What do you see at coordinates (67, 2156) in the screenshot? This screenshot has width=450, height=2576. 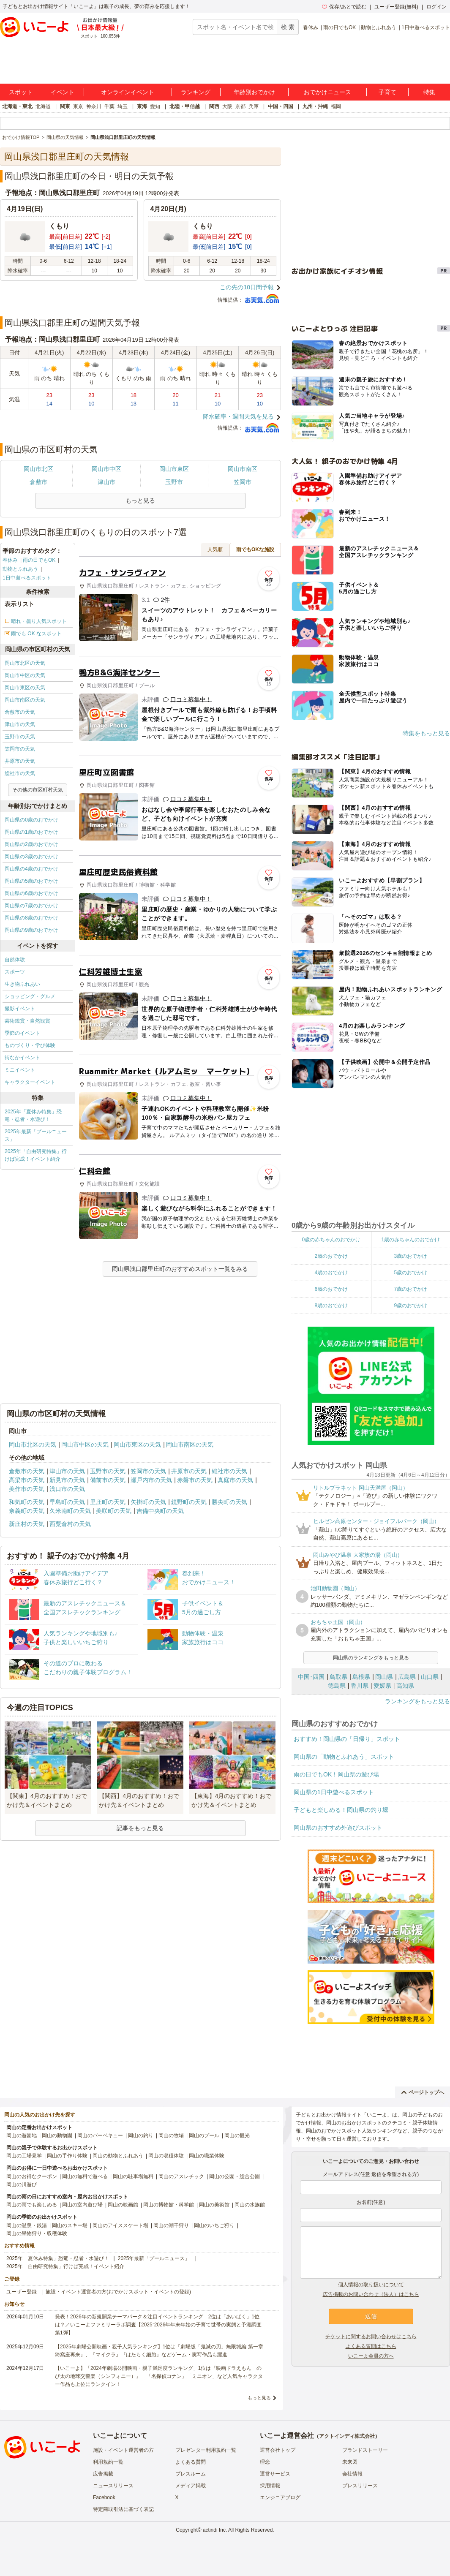 I see `岡山の手作り体験` at bounding box center [67, 2156].